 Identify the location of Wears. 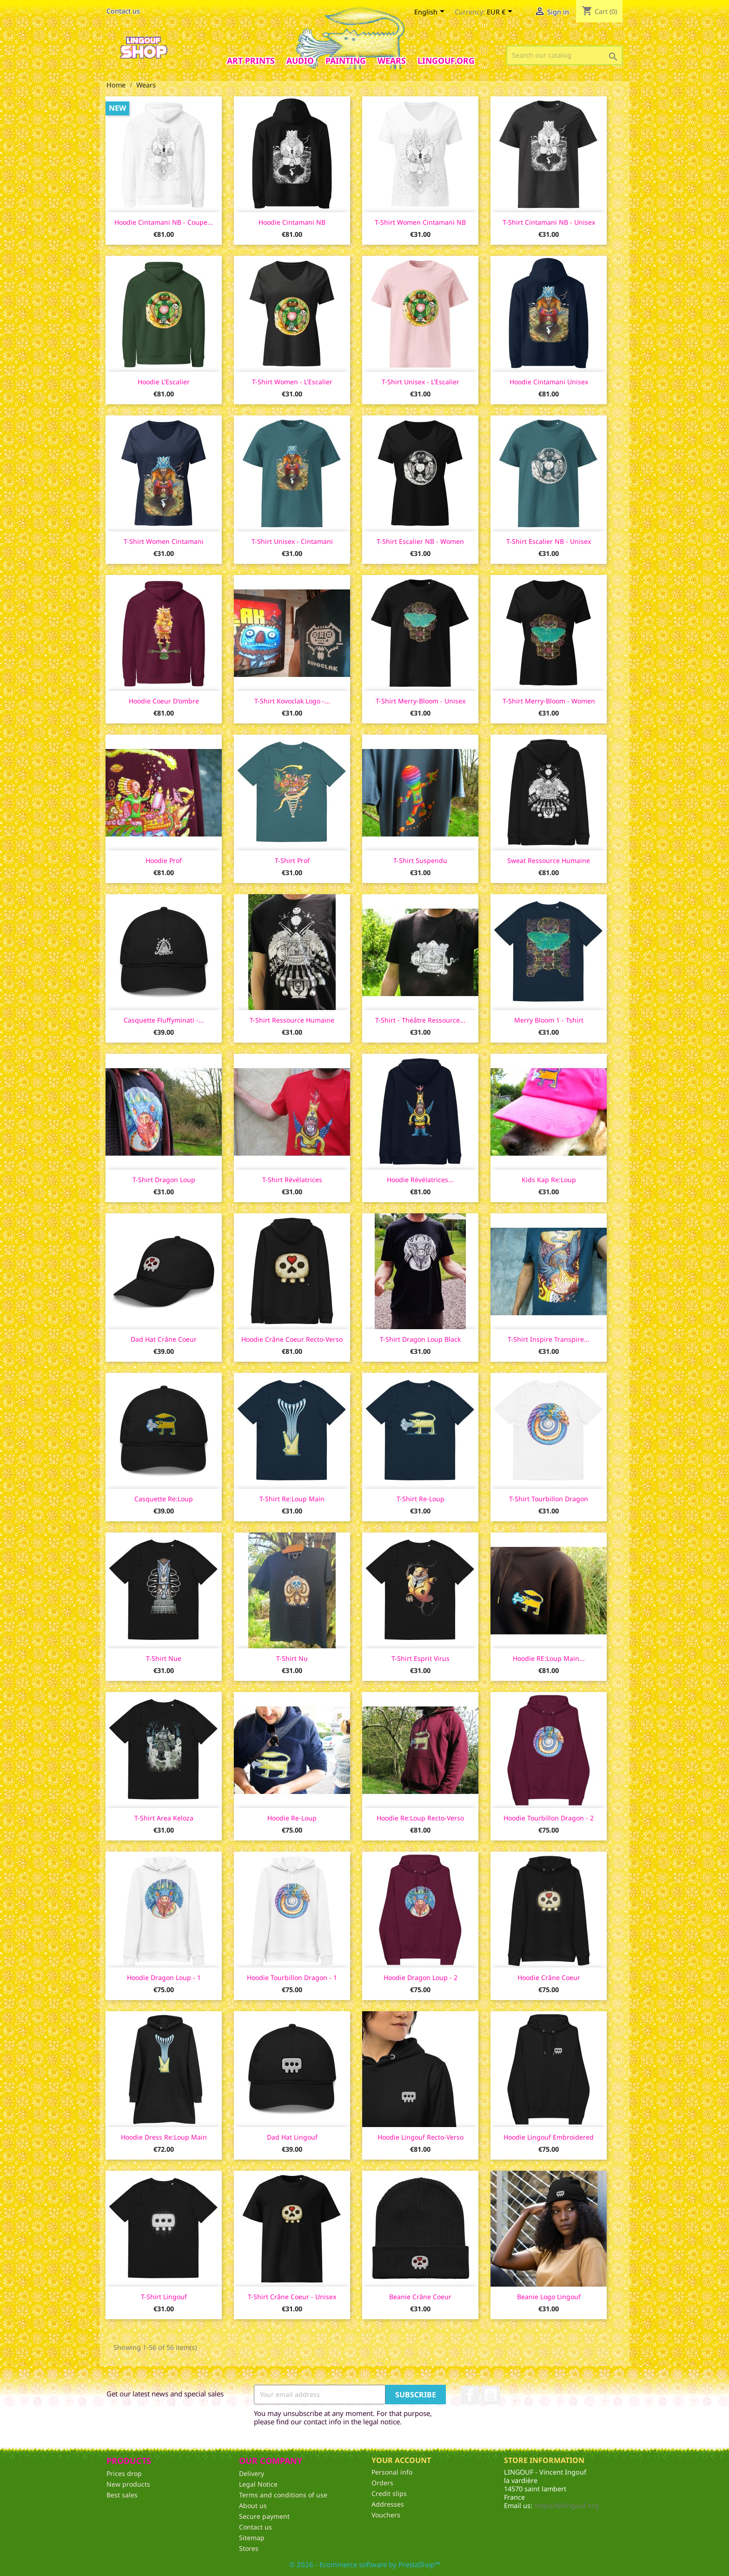
(392, 60).